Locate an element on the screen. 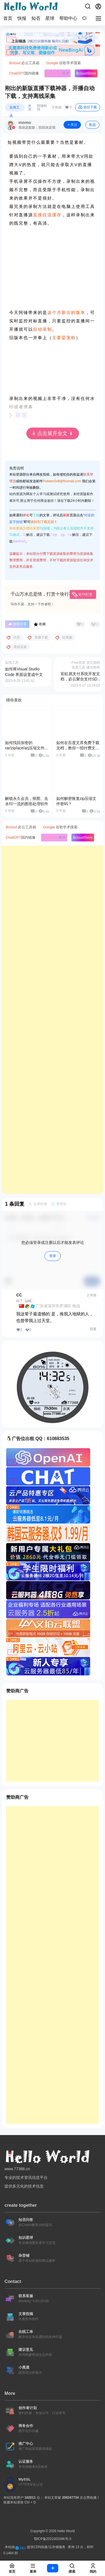  CPI is located at coordinates (86, 18).